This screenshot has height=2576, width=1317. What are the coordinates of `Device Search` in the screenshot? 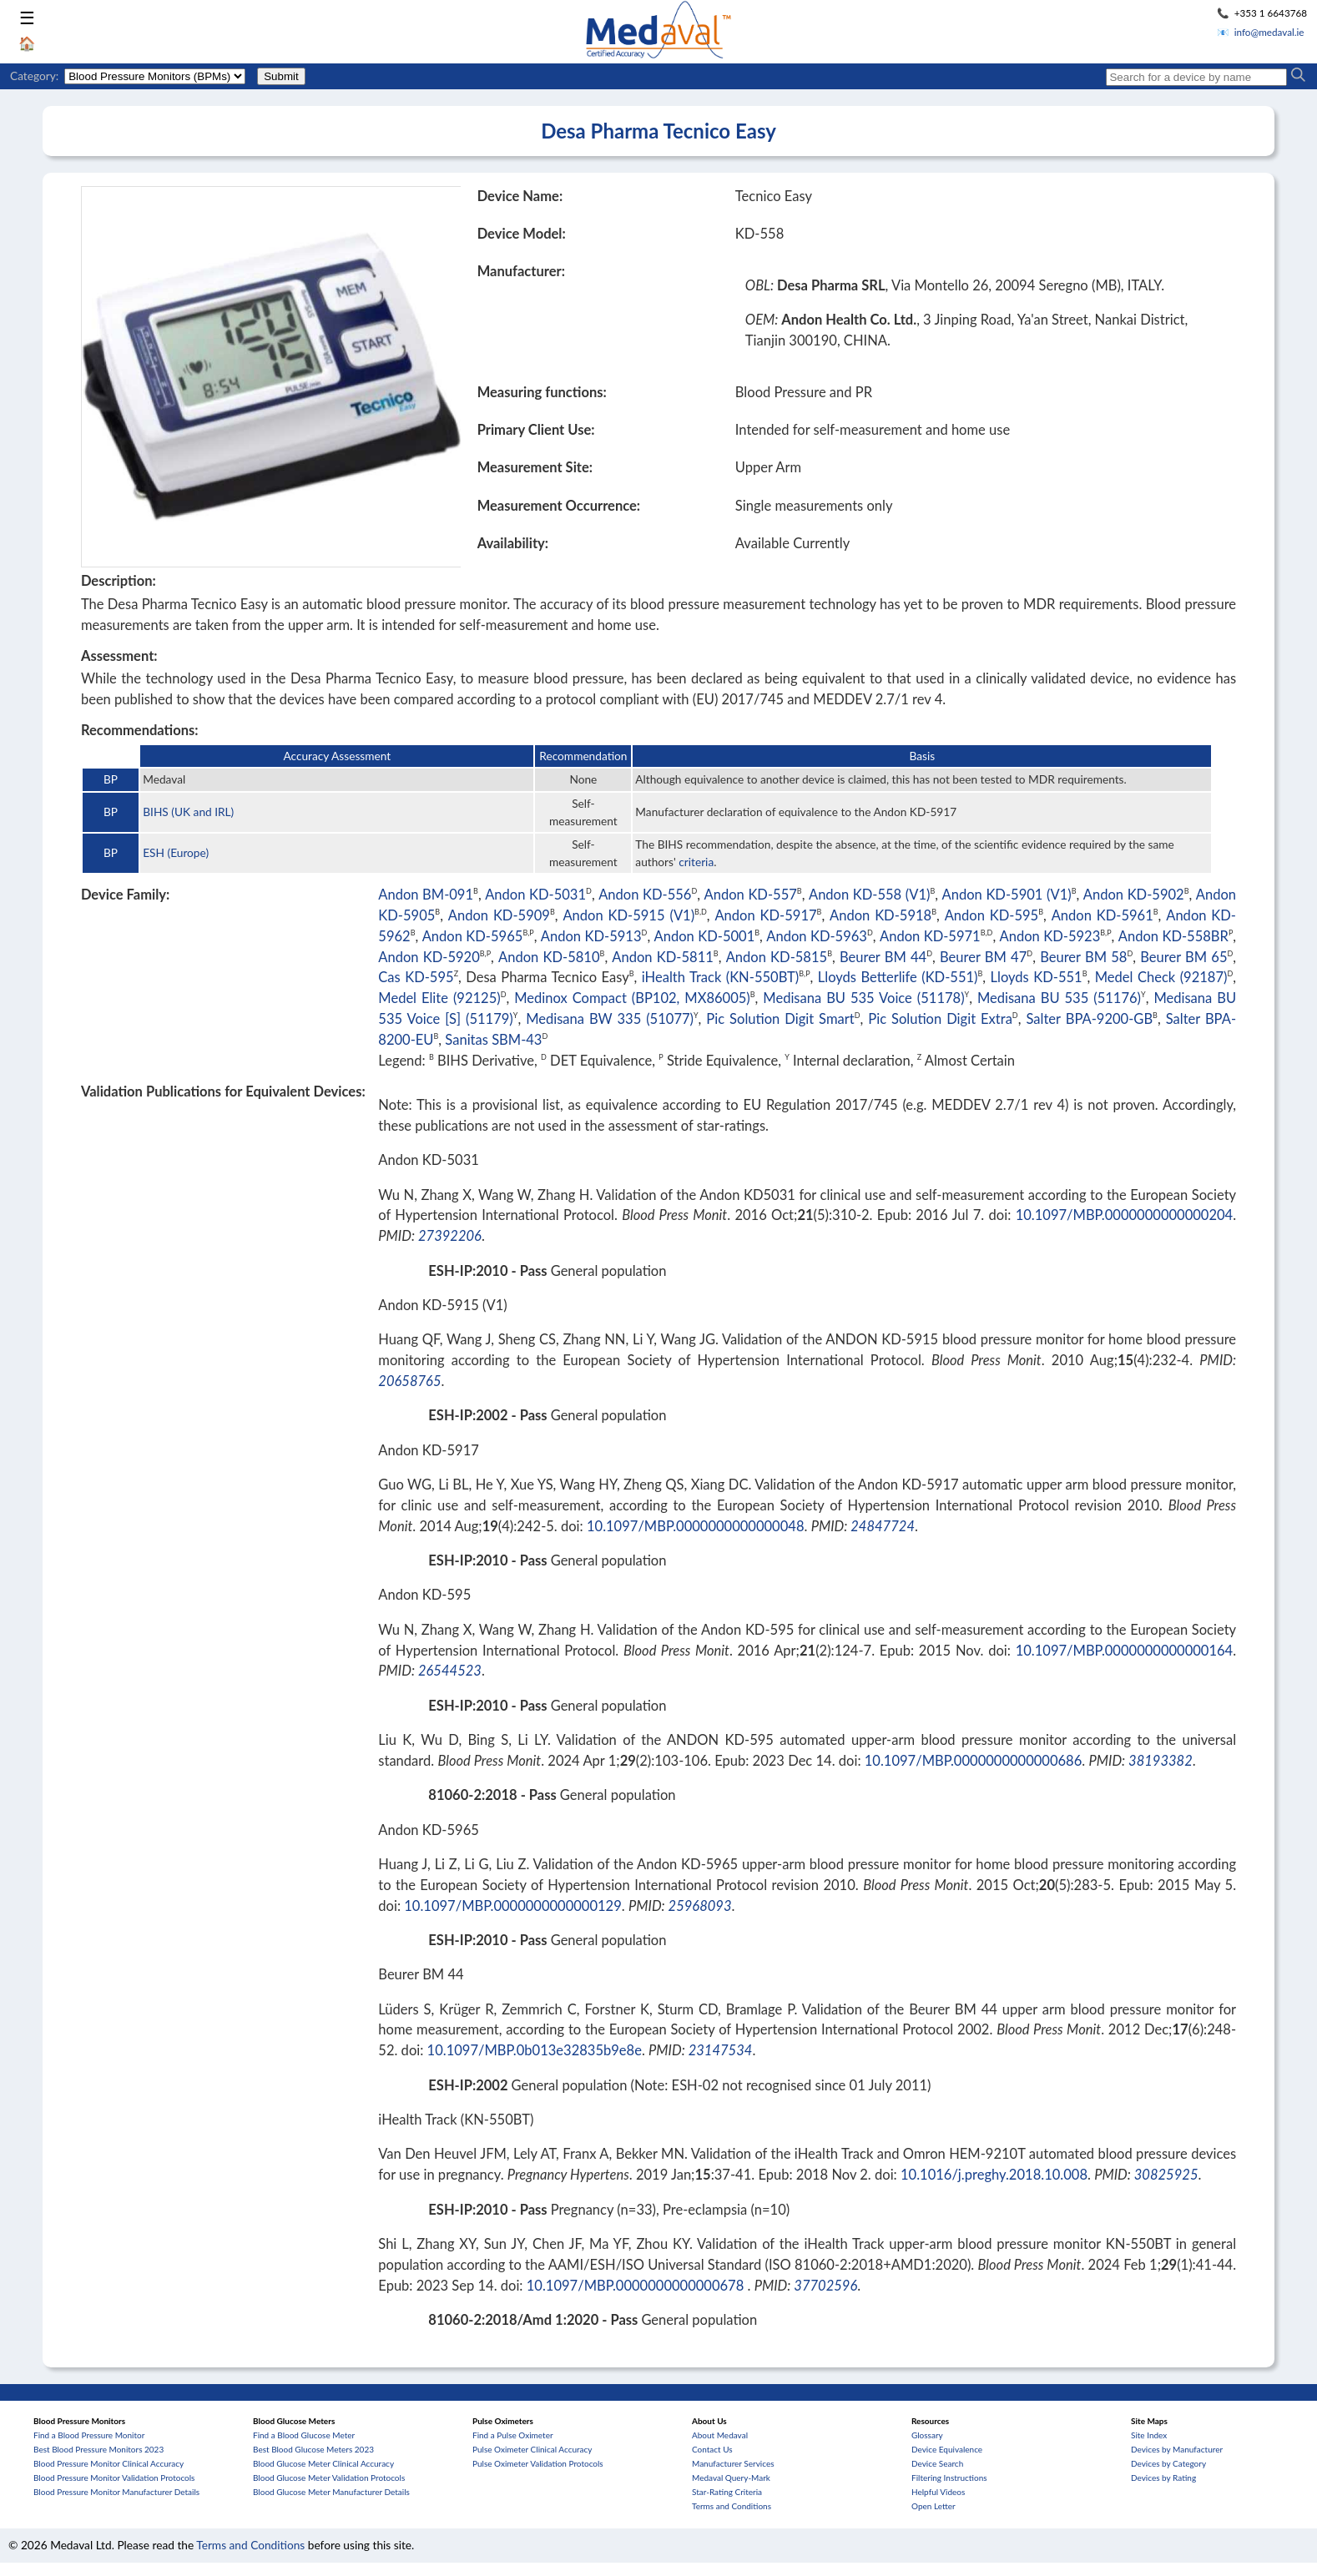 It's located at (937, 2463).